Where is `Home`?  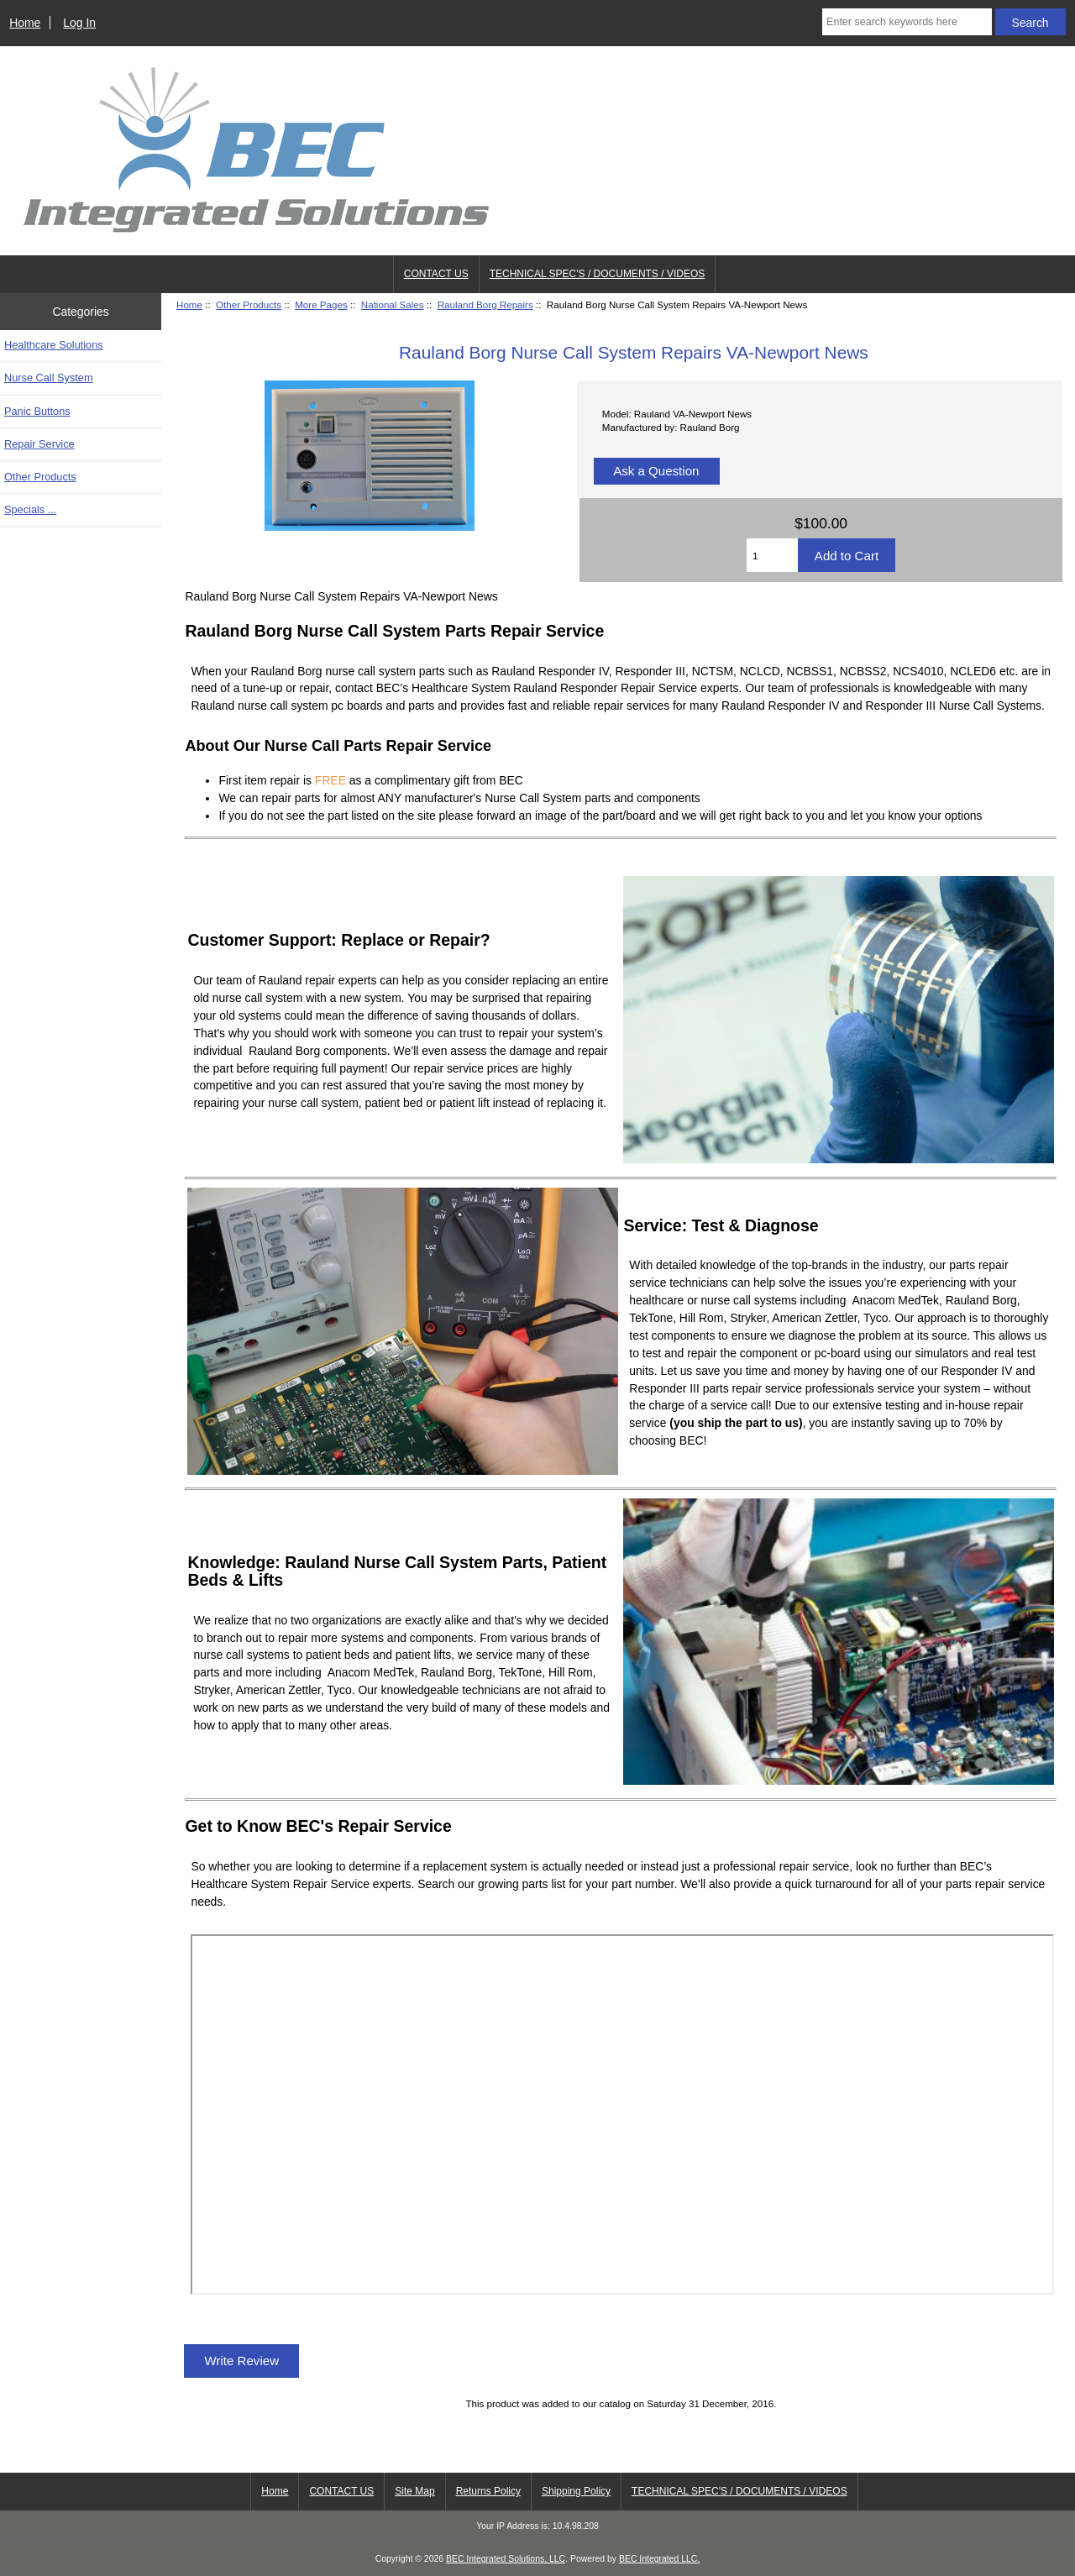 Home is located at coordinates (24, 22).